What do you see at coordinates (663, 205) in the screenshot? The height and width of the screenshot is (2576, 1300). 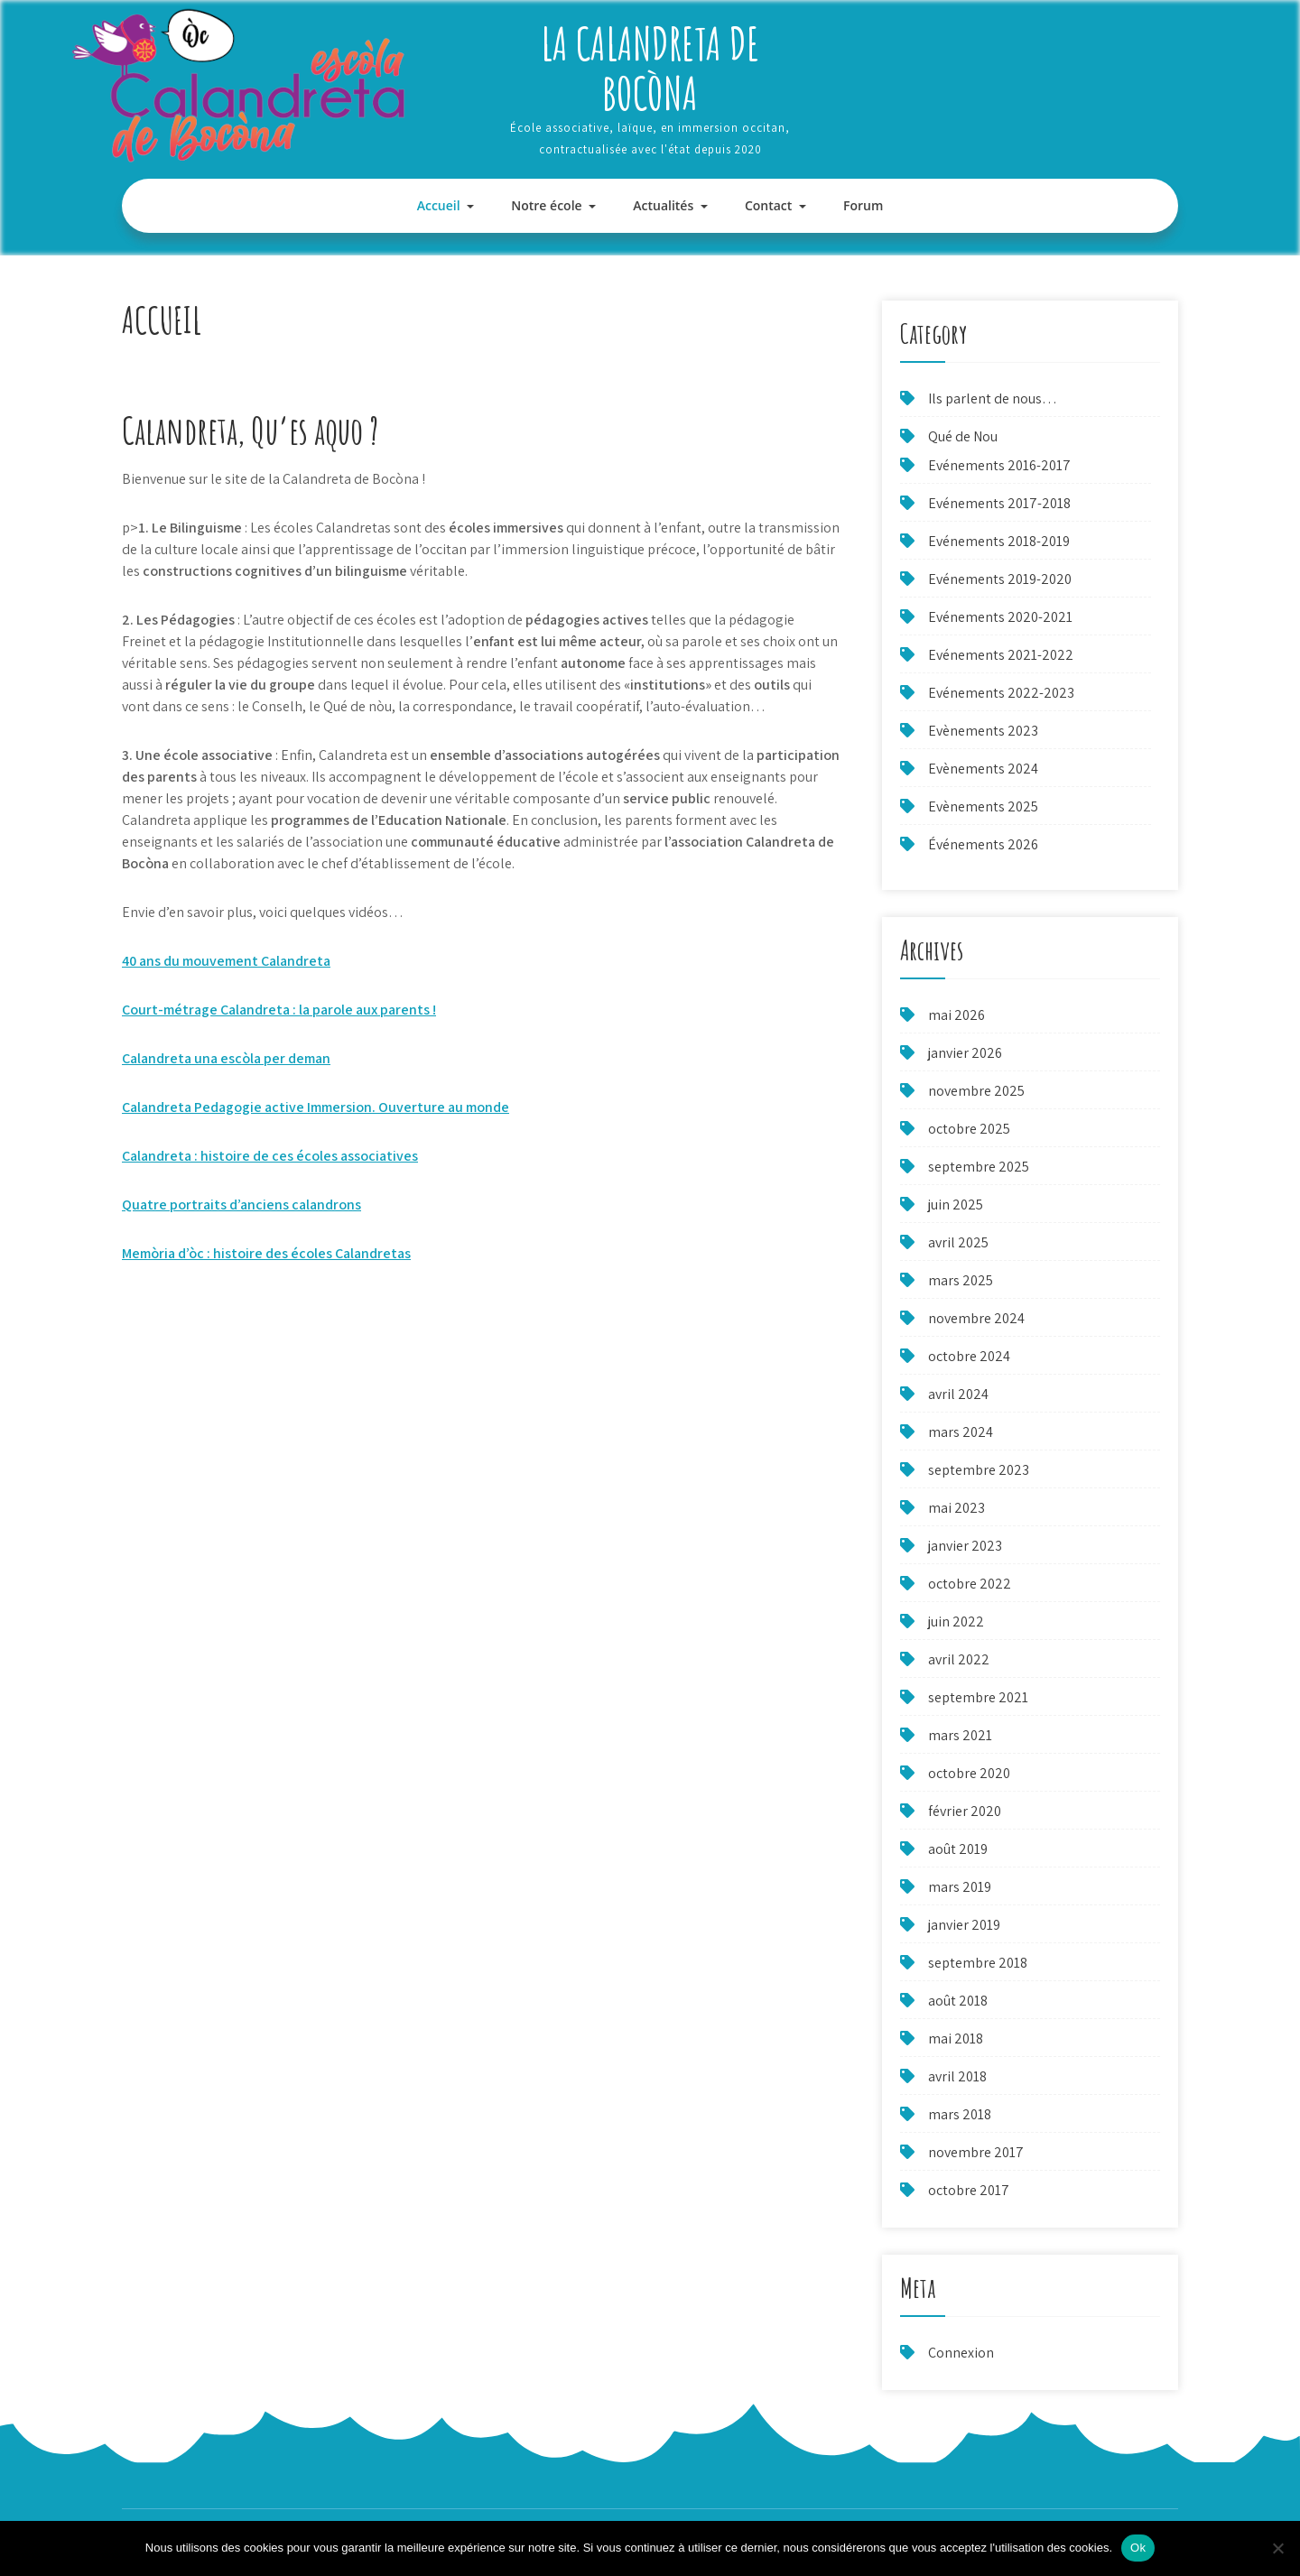 I see `Actualités` at bounding box center [663, 205].